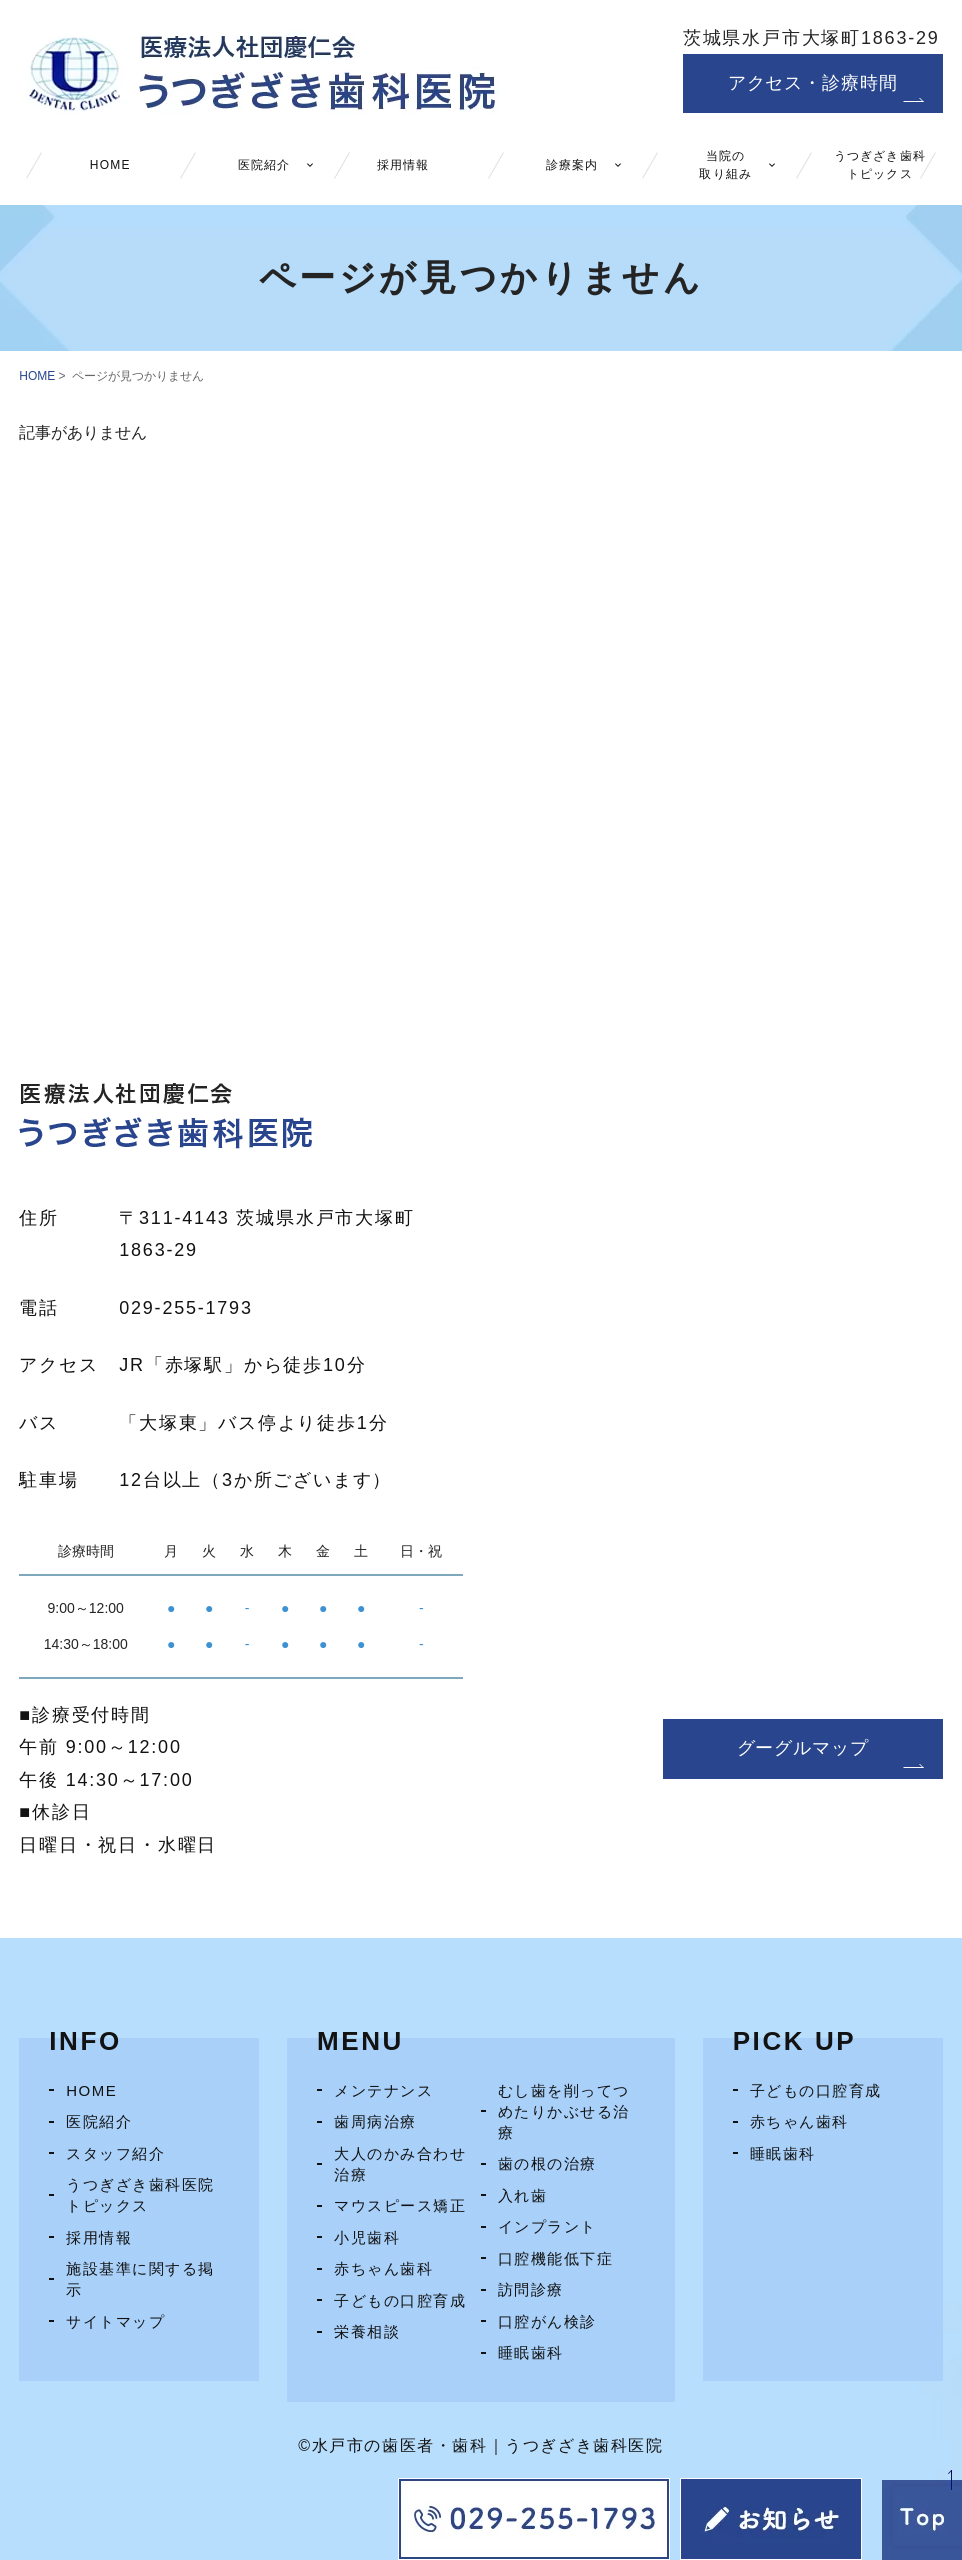 Image resolution: width=962 pixels, height=2560 pixels. What do you see at coordinates (383, 2268) in the screenshot?
I see `赤ちゃん歯科` at bounding box center [383, 2268].